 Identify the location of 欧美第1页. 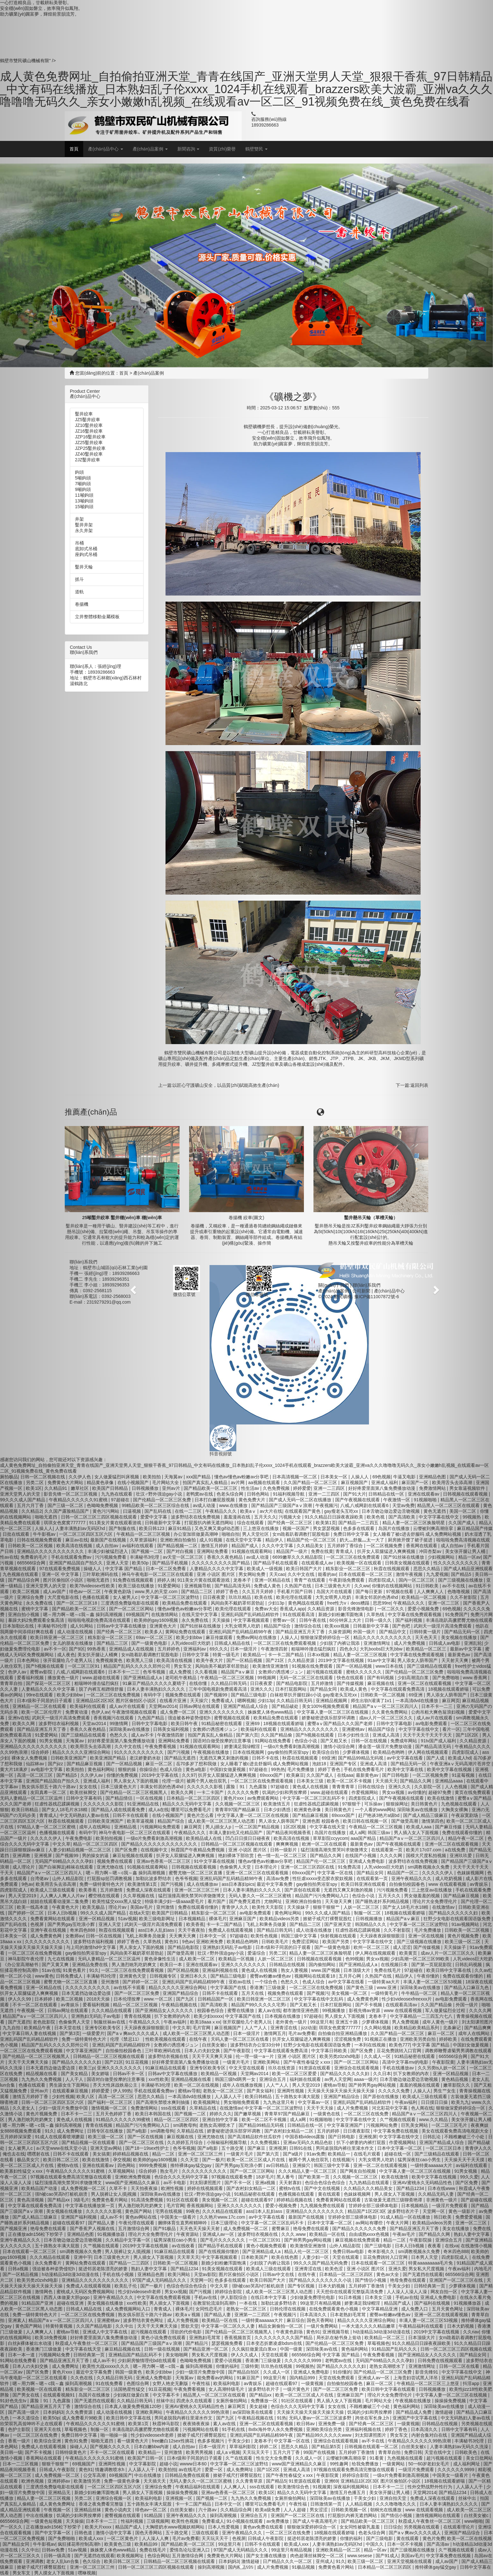
(326, 1522).